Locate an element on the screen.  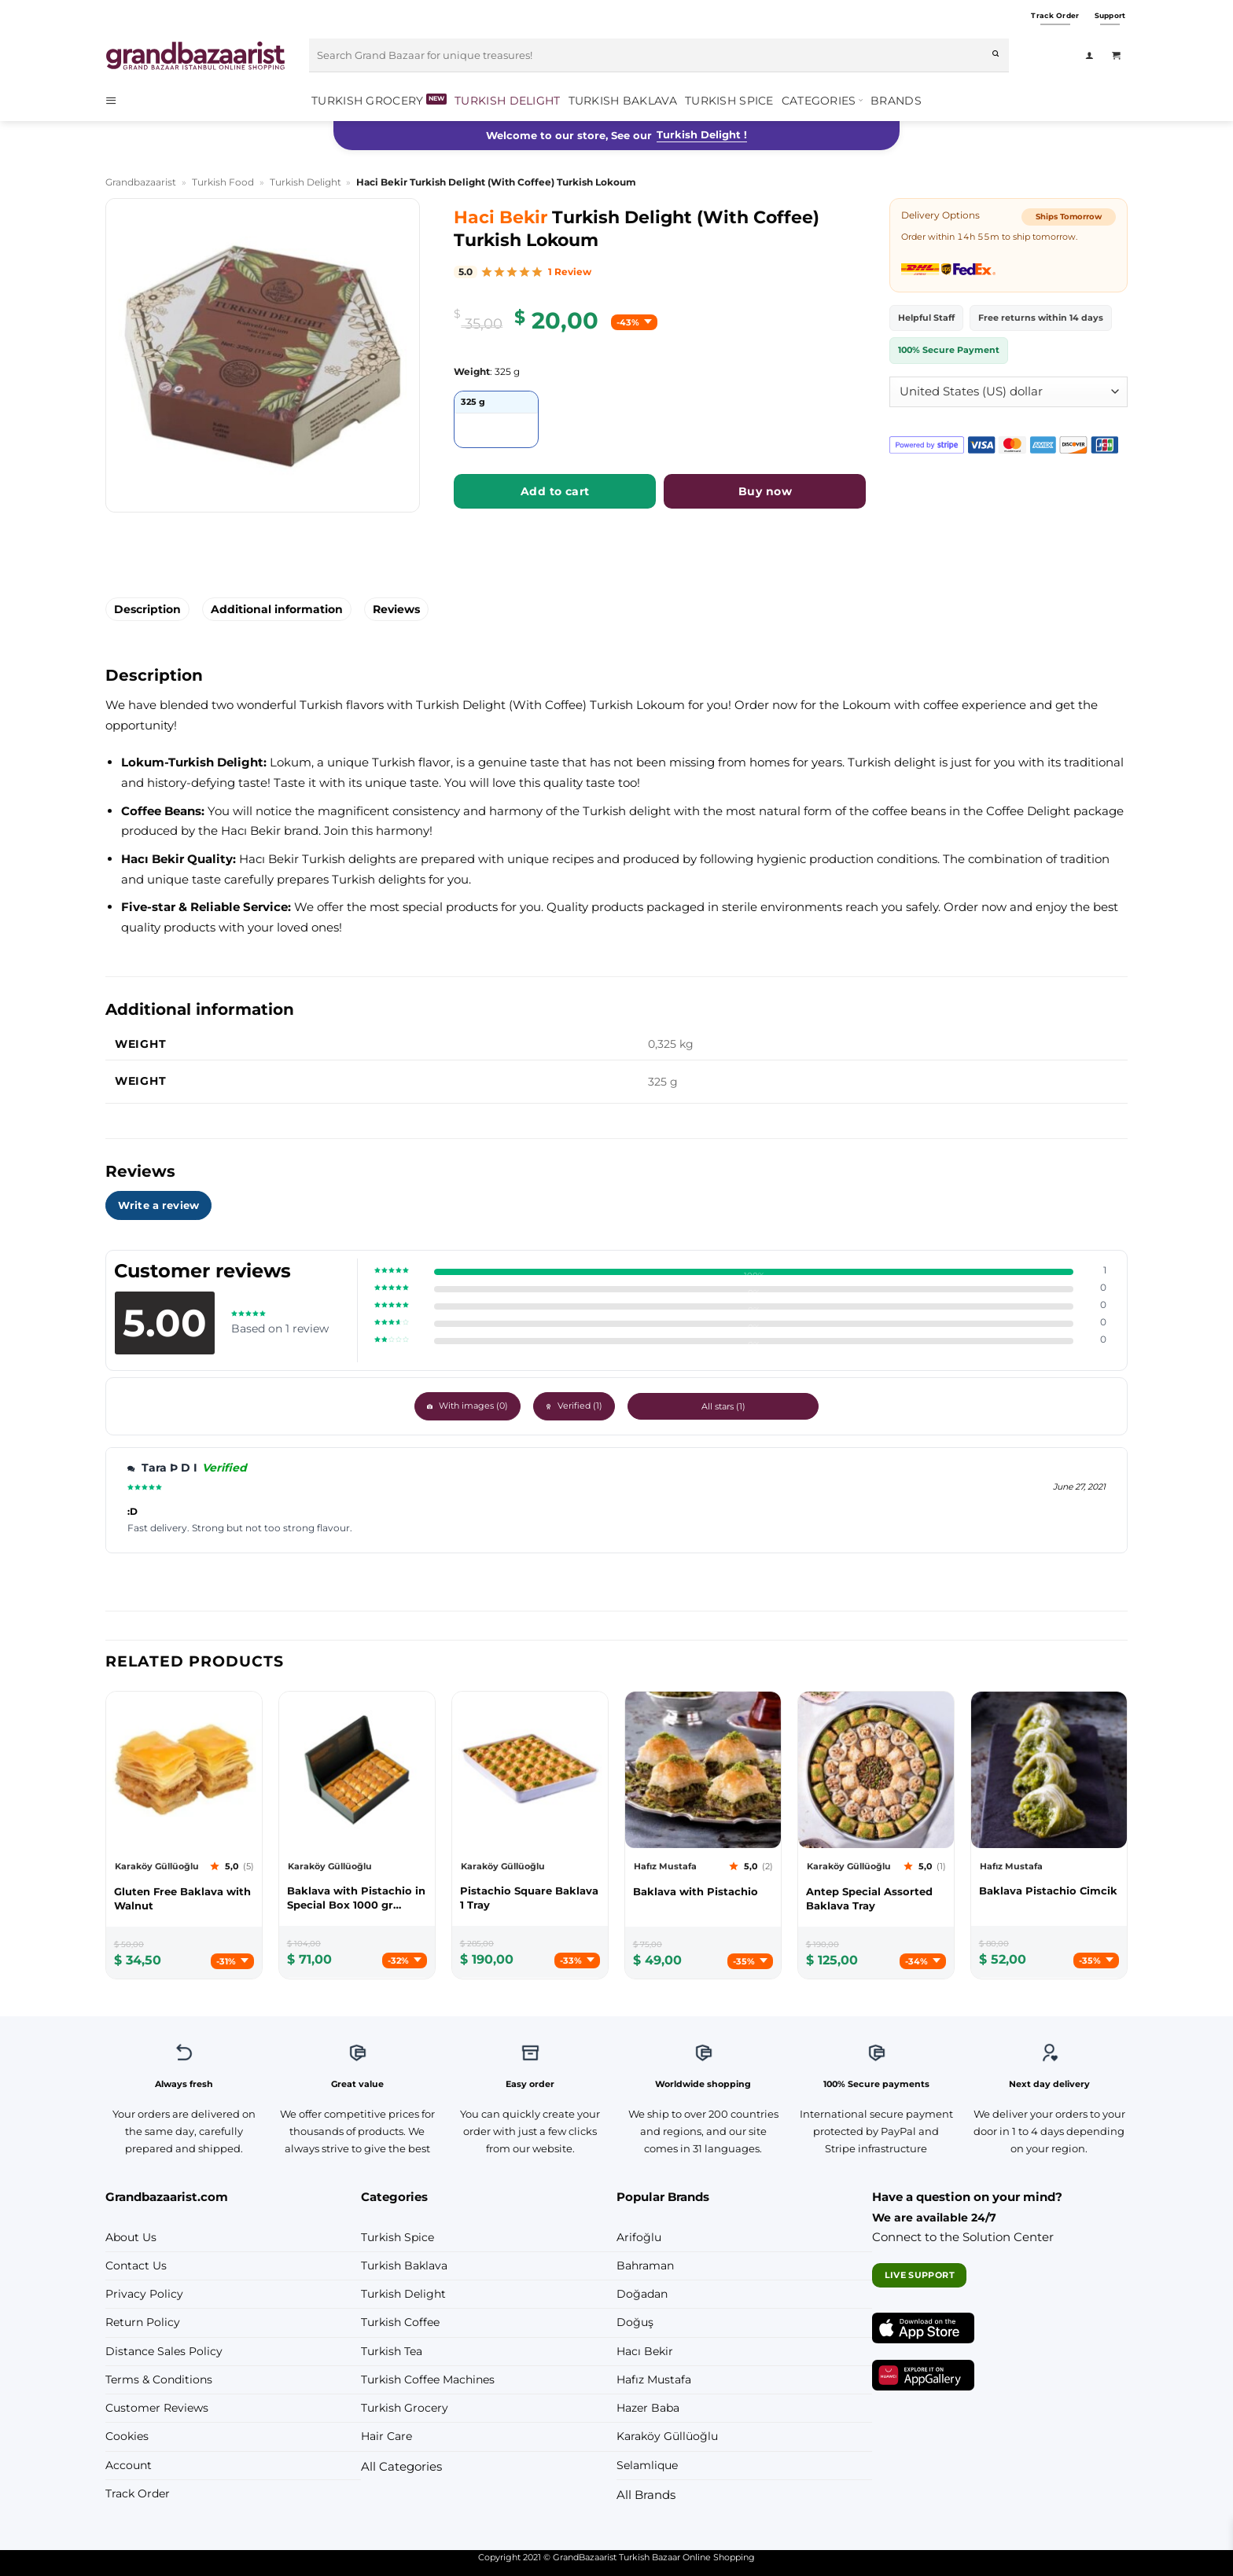
Terms & Conditions is located at coordinates (158, 2379).